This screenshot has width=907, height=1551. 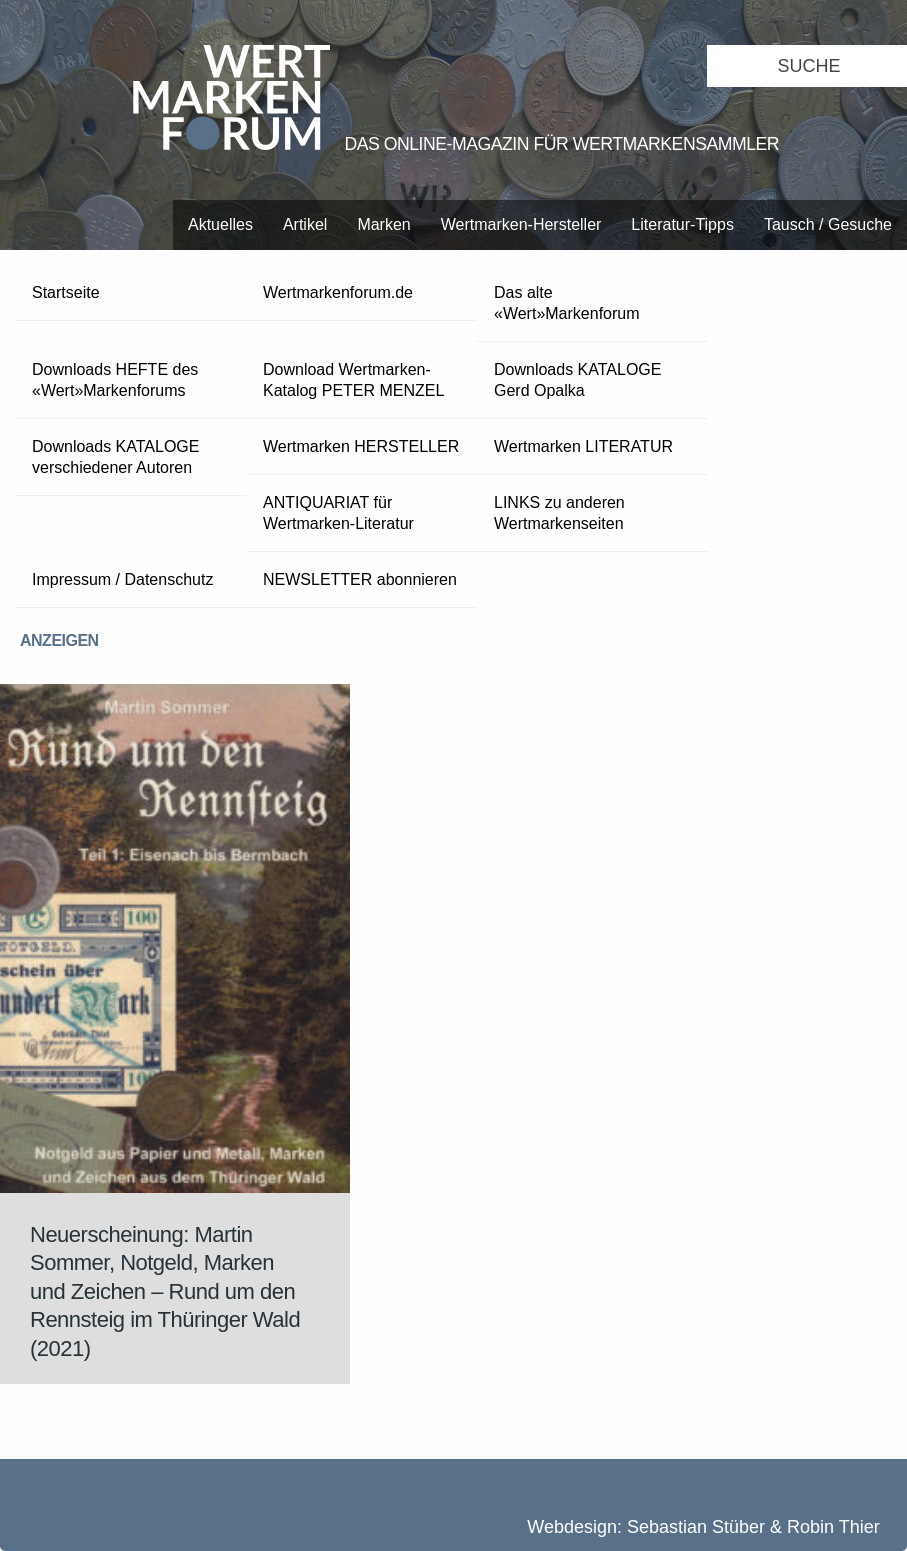 I want to click on Marken, so click(x=383, y=224).